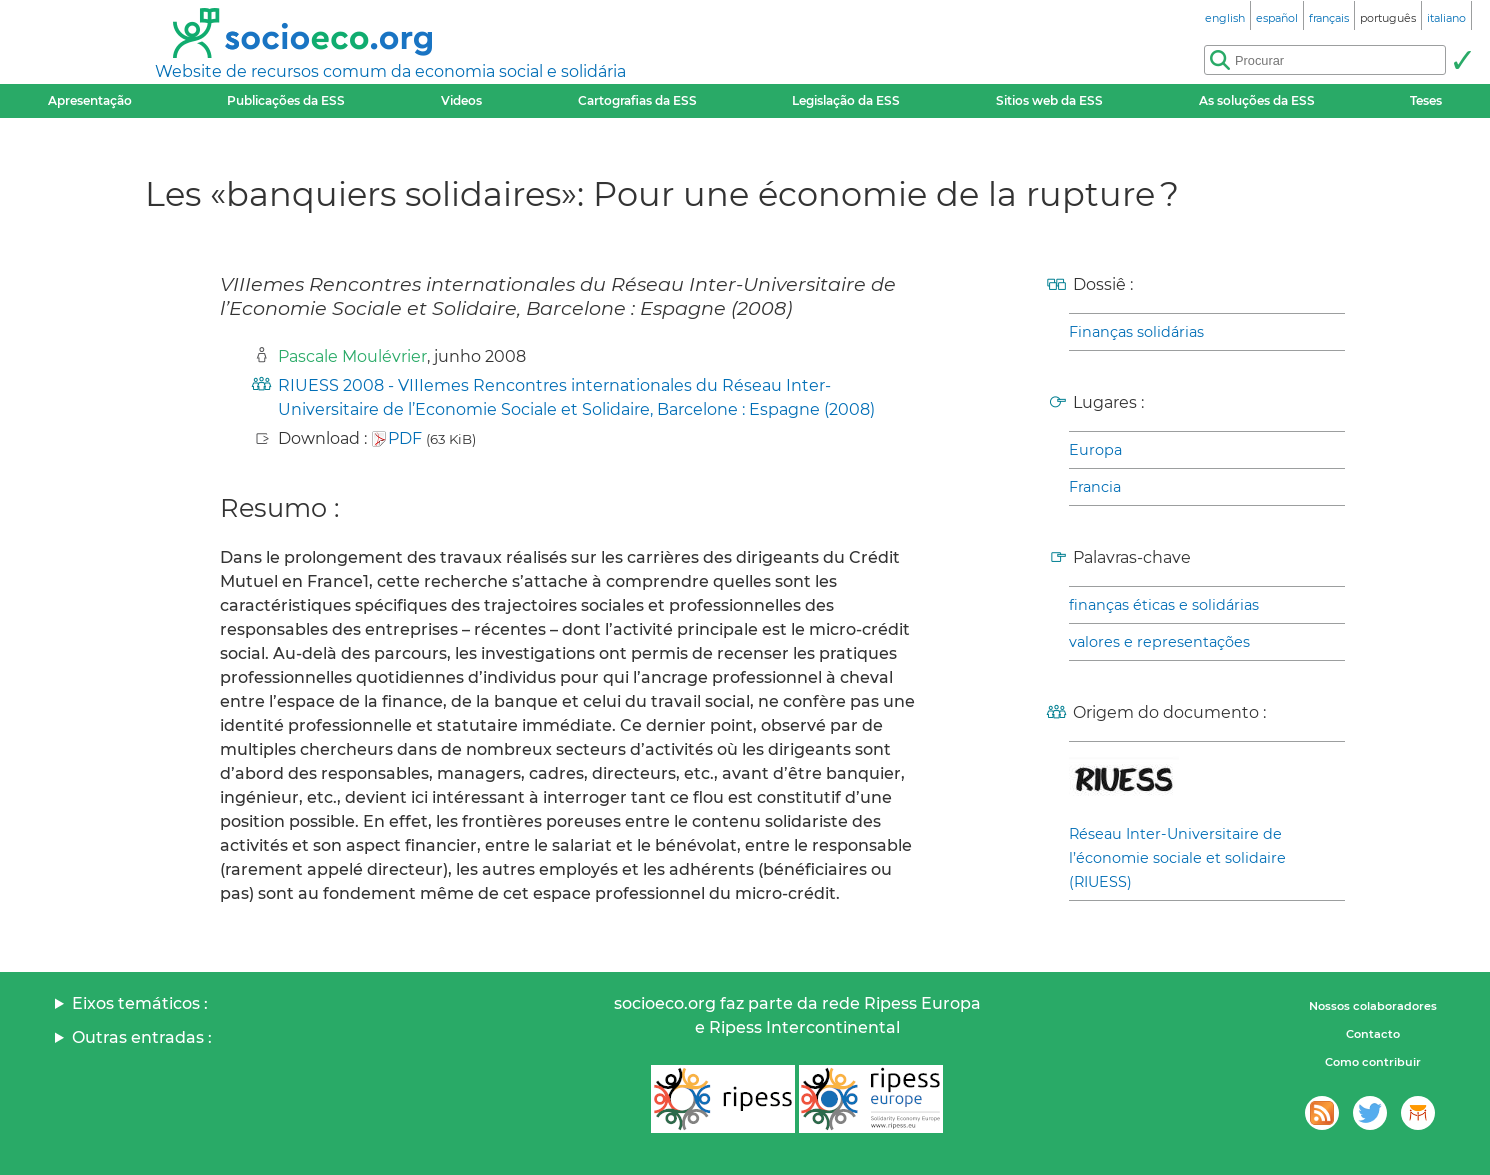 The height and width of the screenshot is (1175, 1490). Describe the element at coordinates (1136, 332) in the screenshot. I see `Finanças solidárias` at that location.